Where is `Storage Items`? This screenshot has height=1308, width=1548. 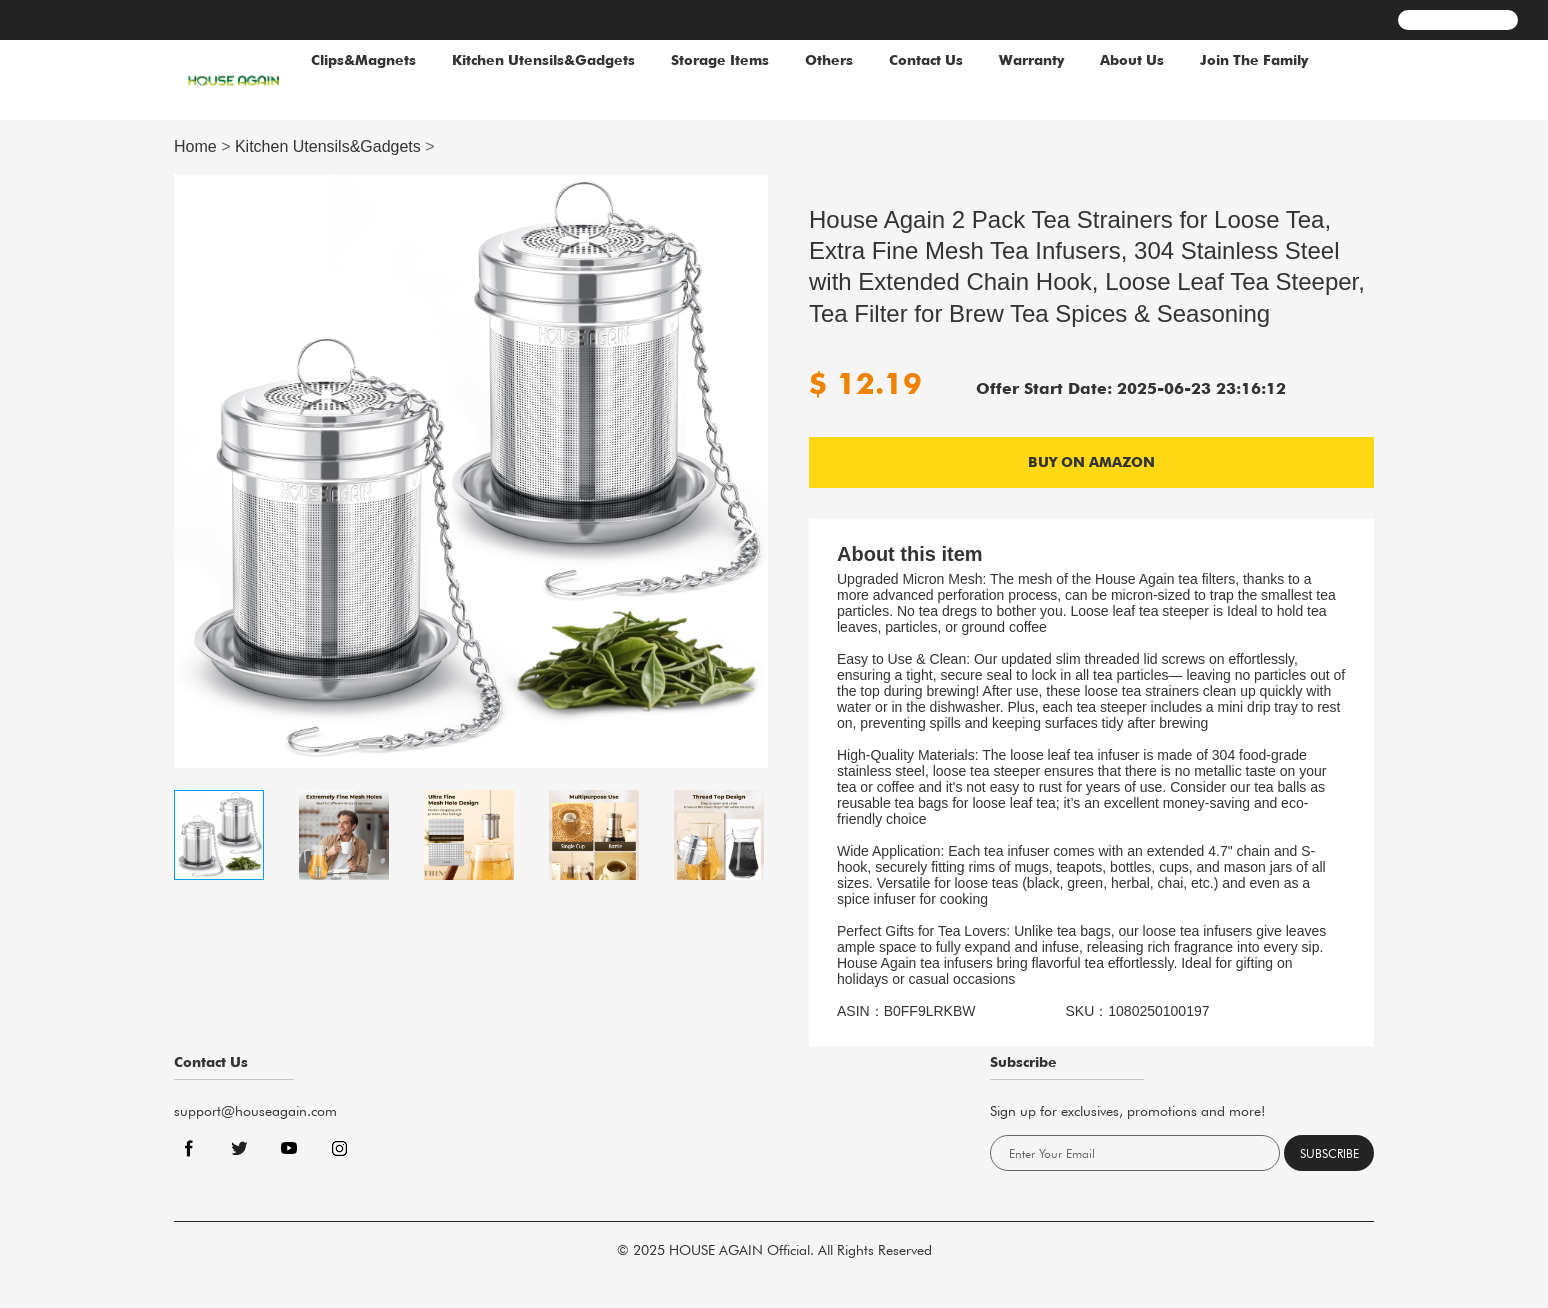
Storage Items is located at coordinates (720, 60).